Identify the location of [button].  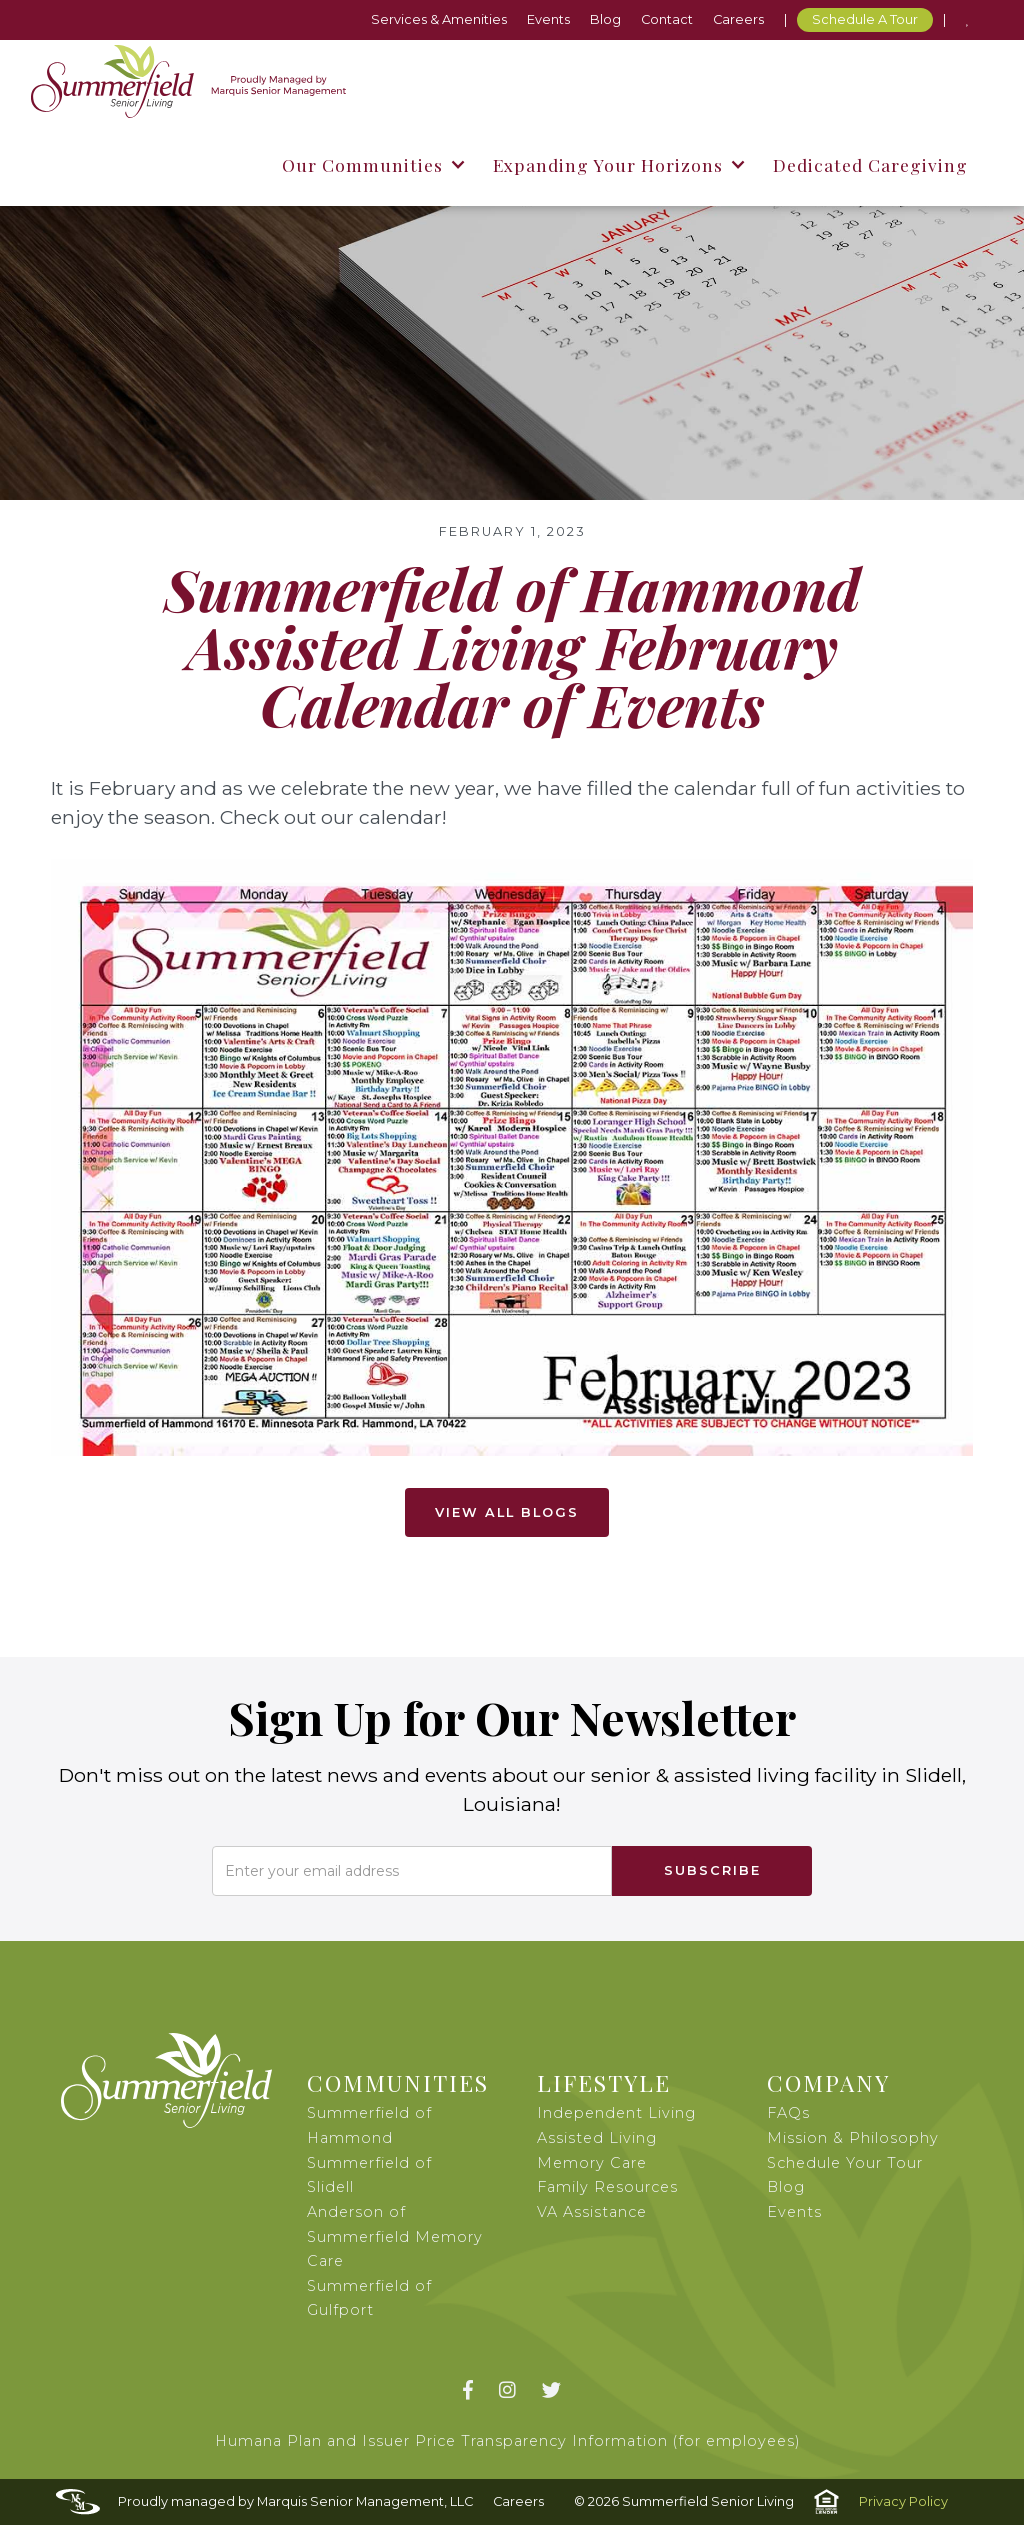
(372, 164).